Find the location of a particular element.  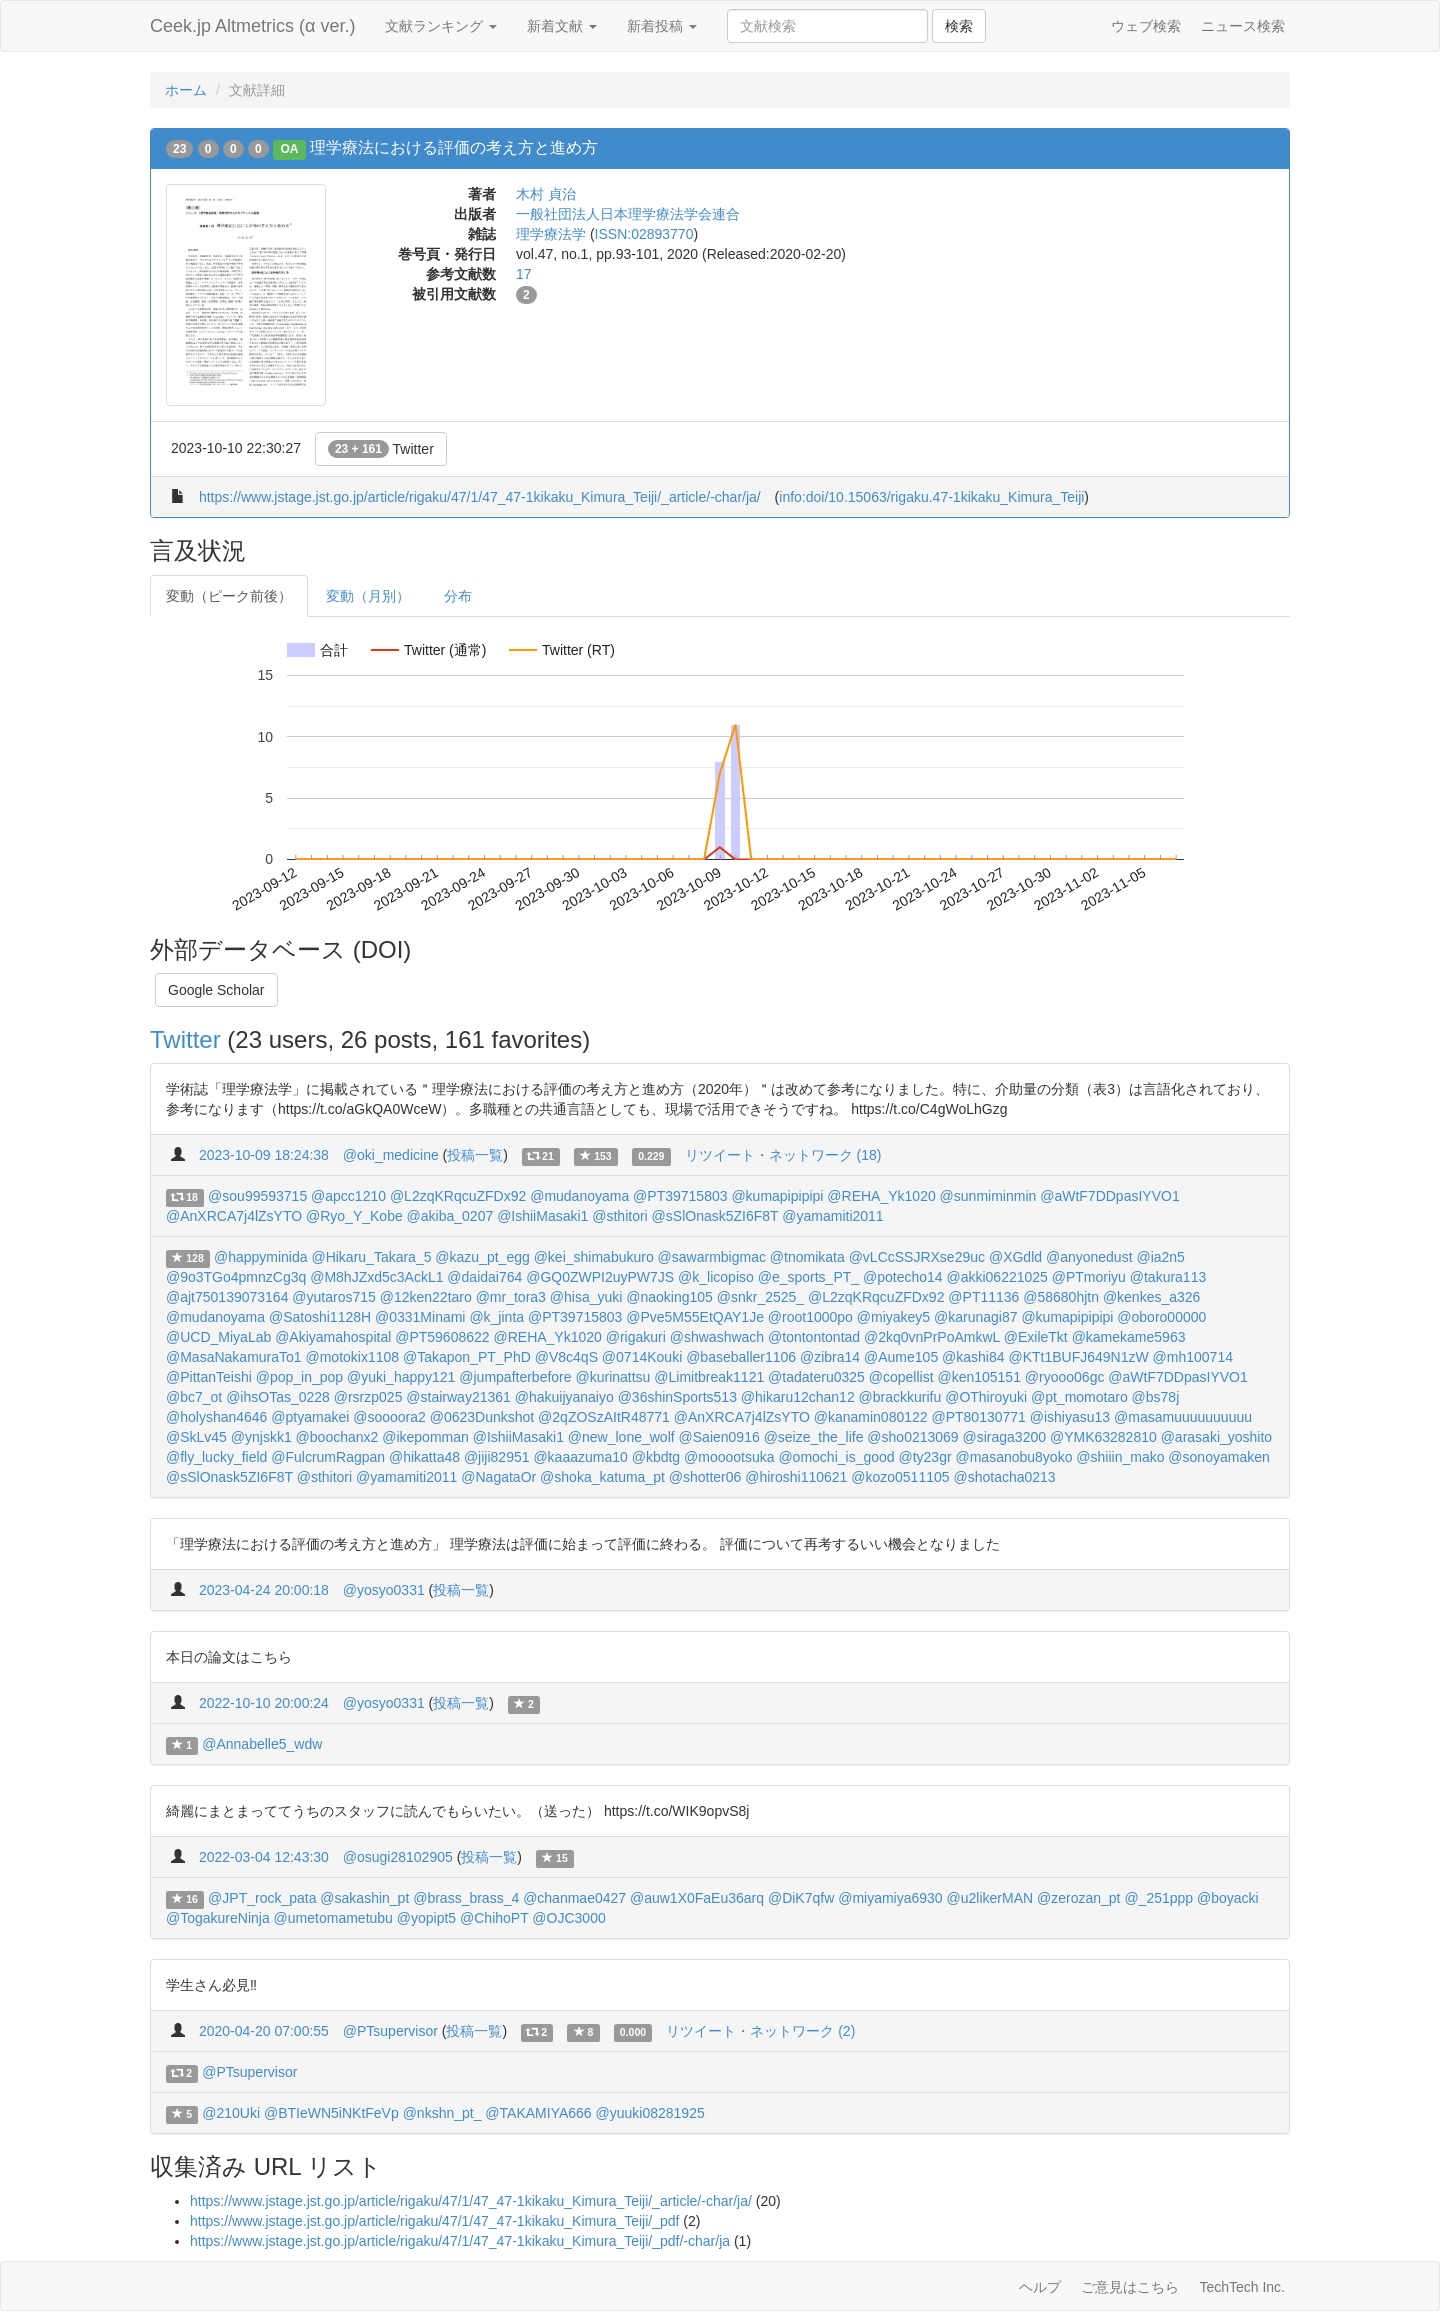

@PittanTeishi is located at coordinates (209, 1377).